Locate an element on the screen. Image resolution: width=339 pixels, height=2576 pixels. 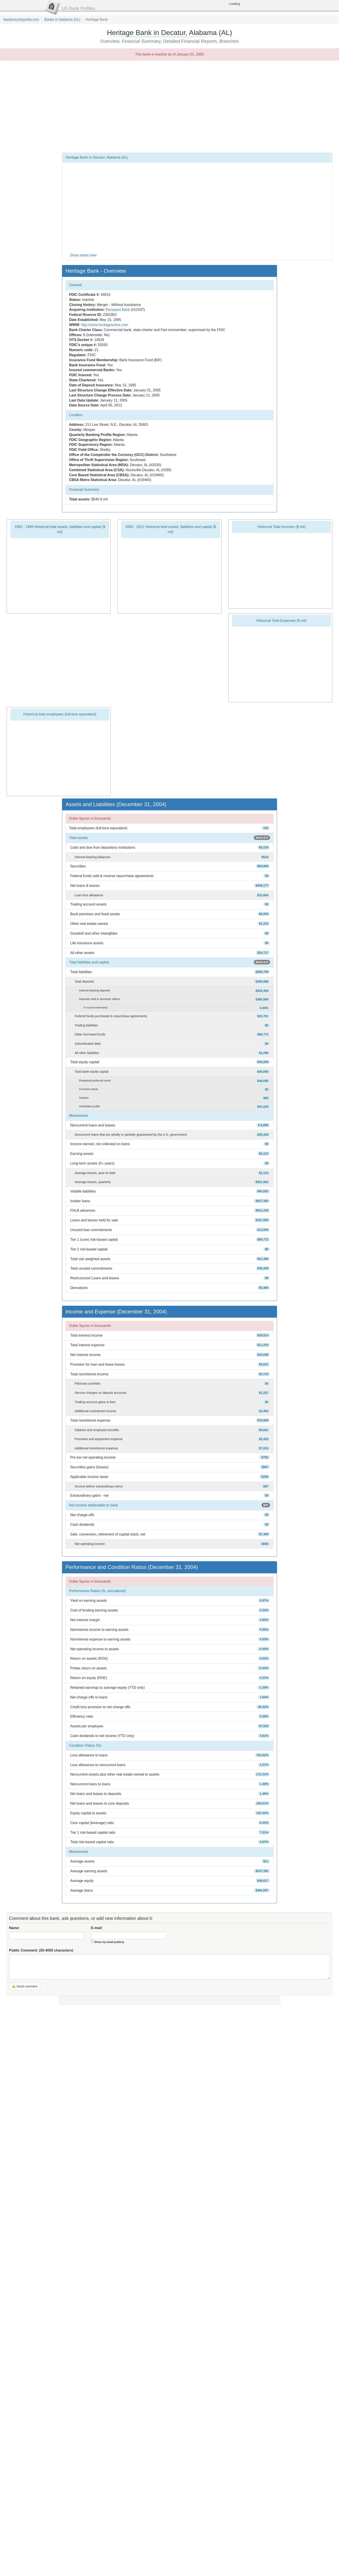
✍ Send comment is located at coordinates (24, 1986).